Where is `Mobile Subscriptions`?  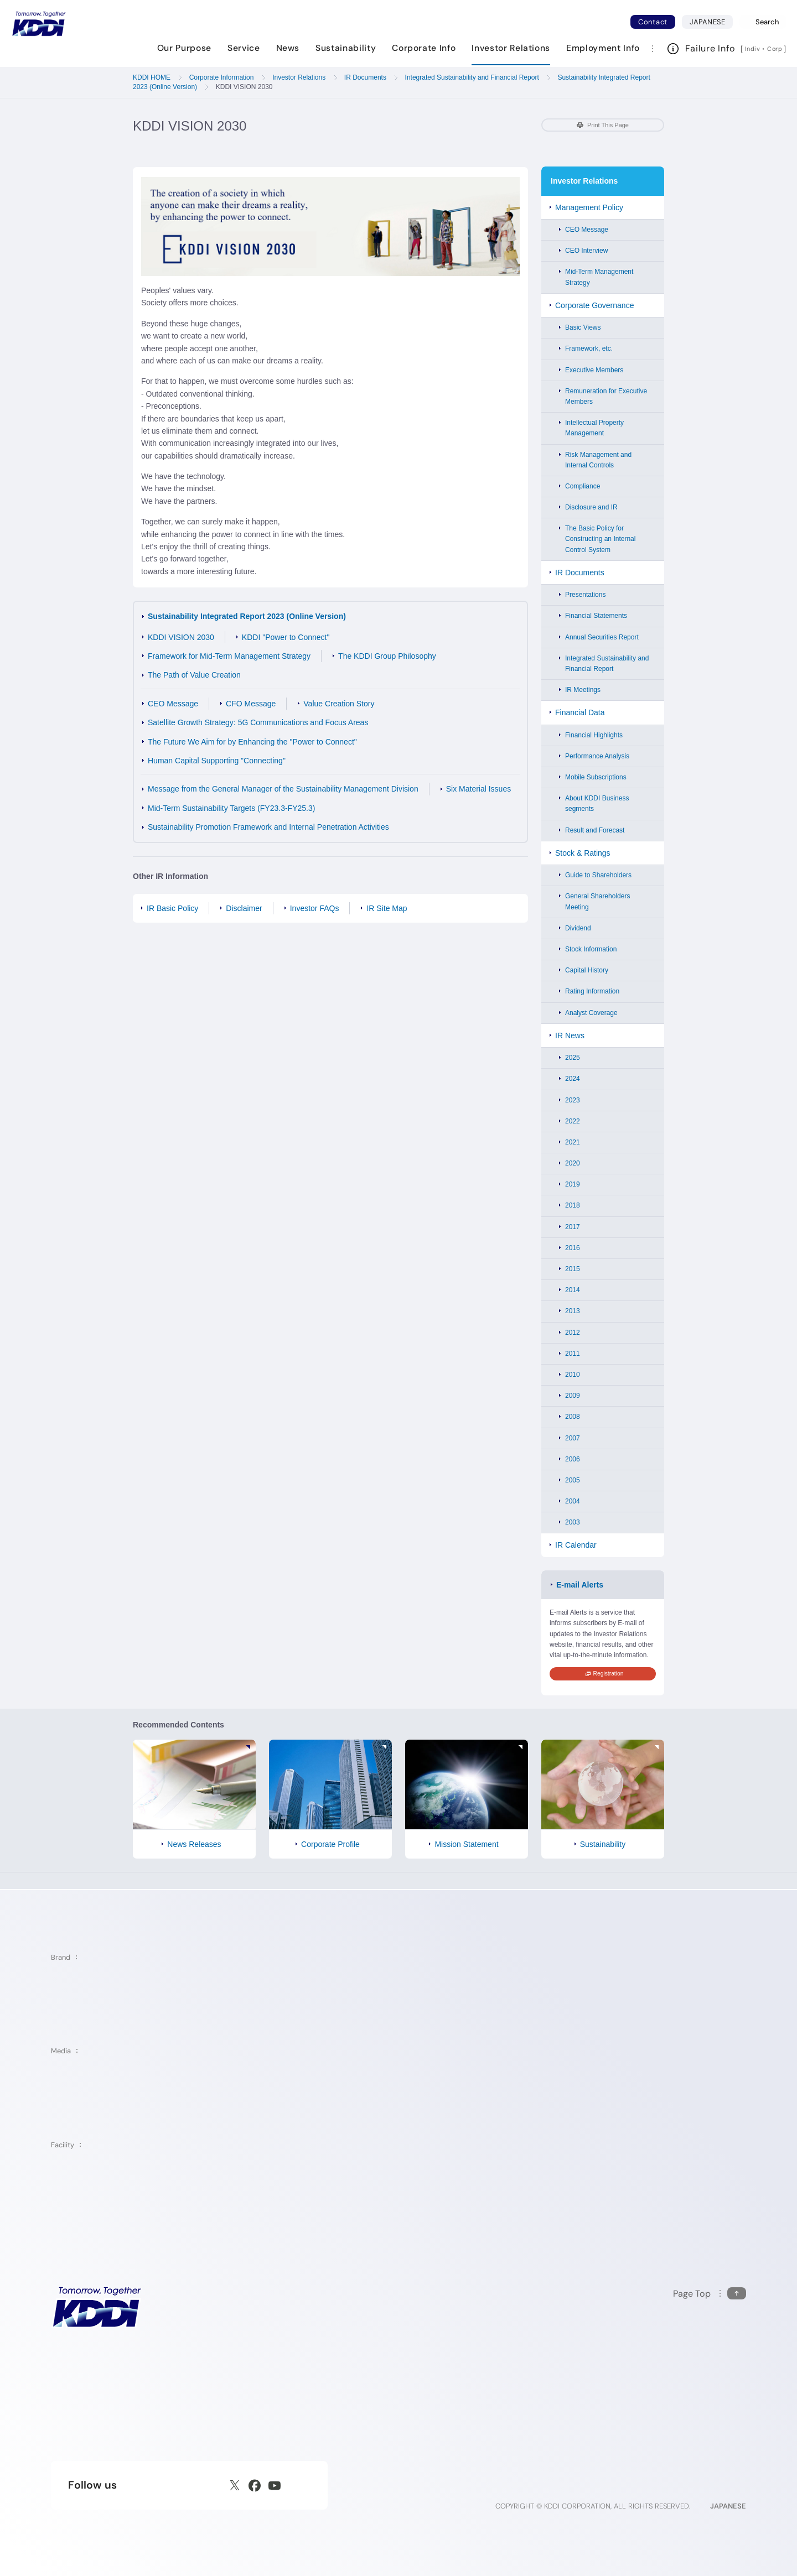
Mobile Subscriptions is located at coordinates (596, 777).